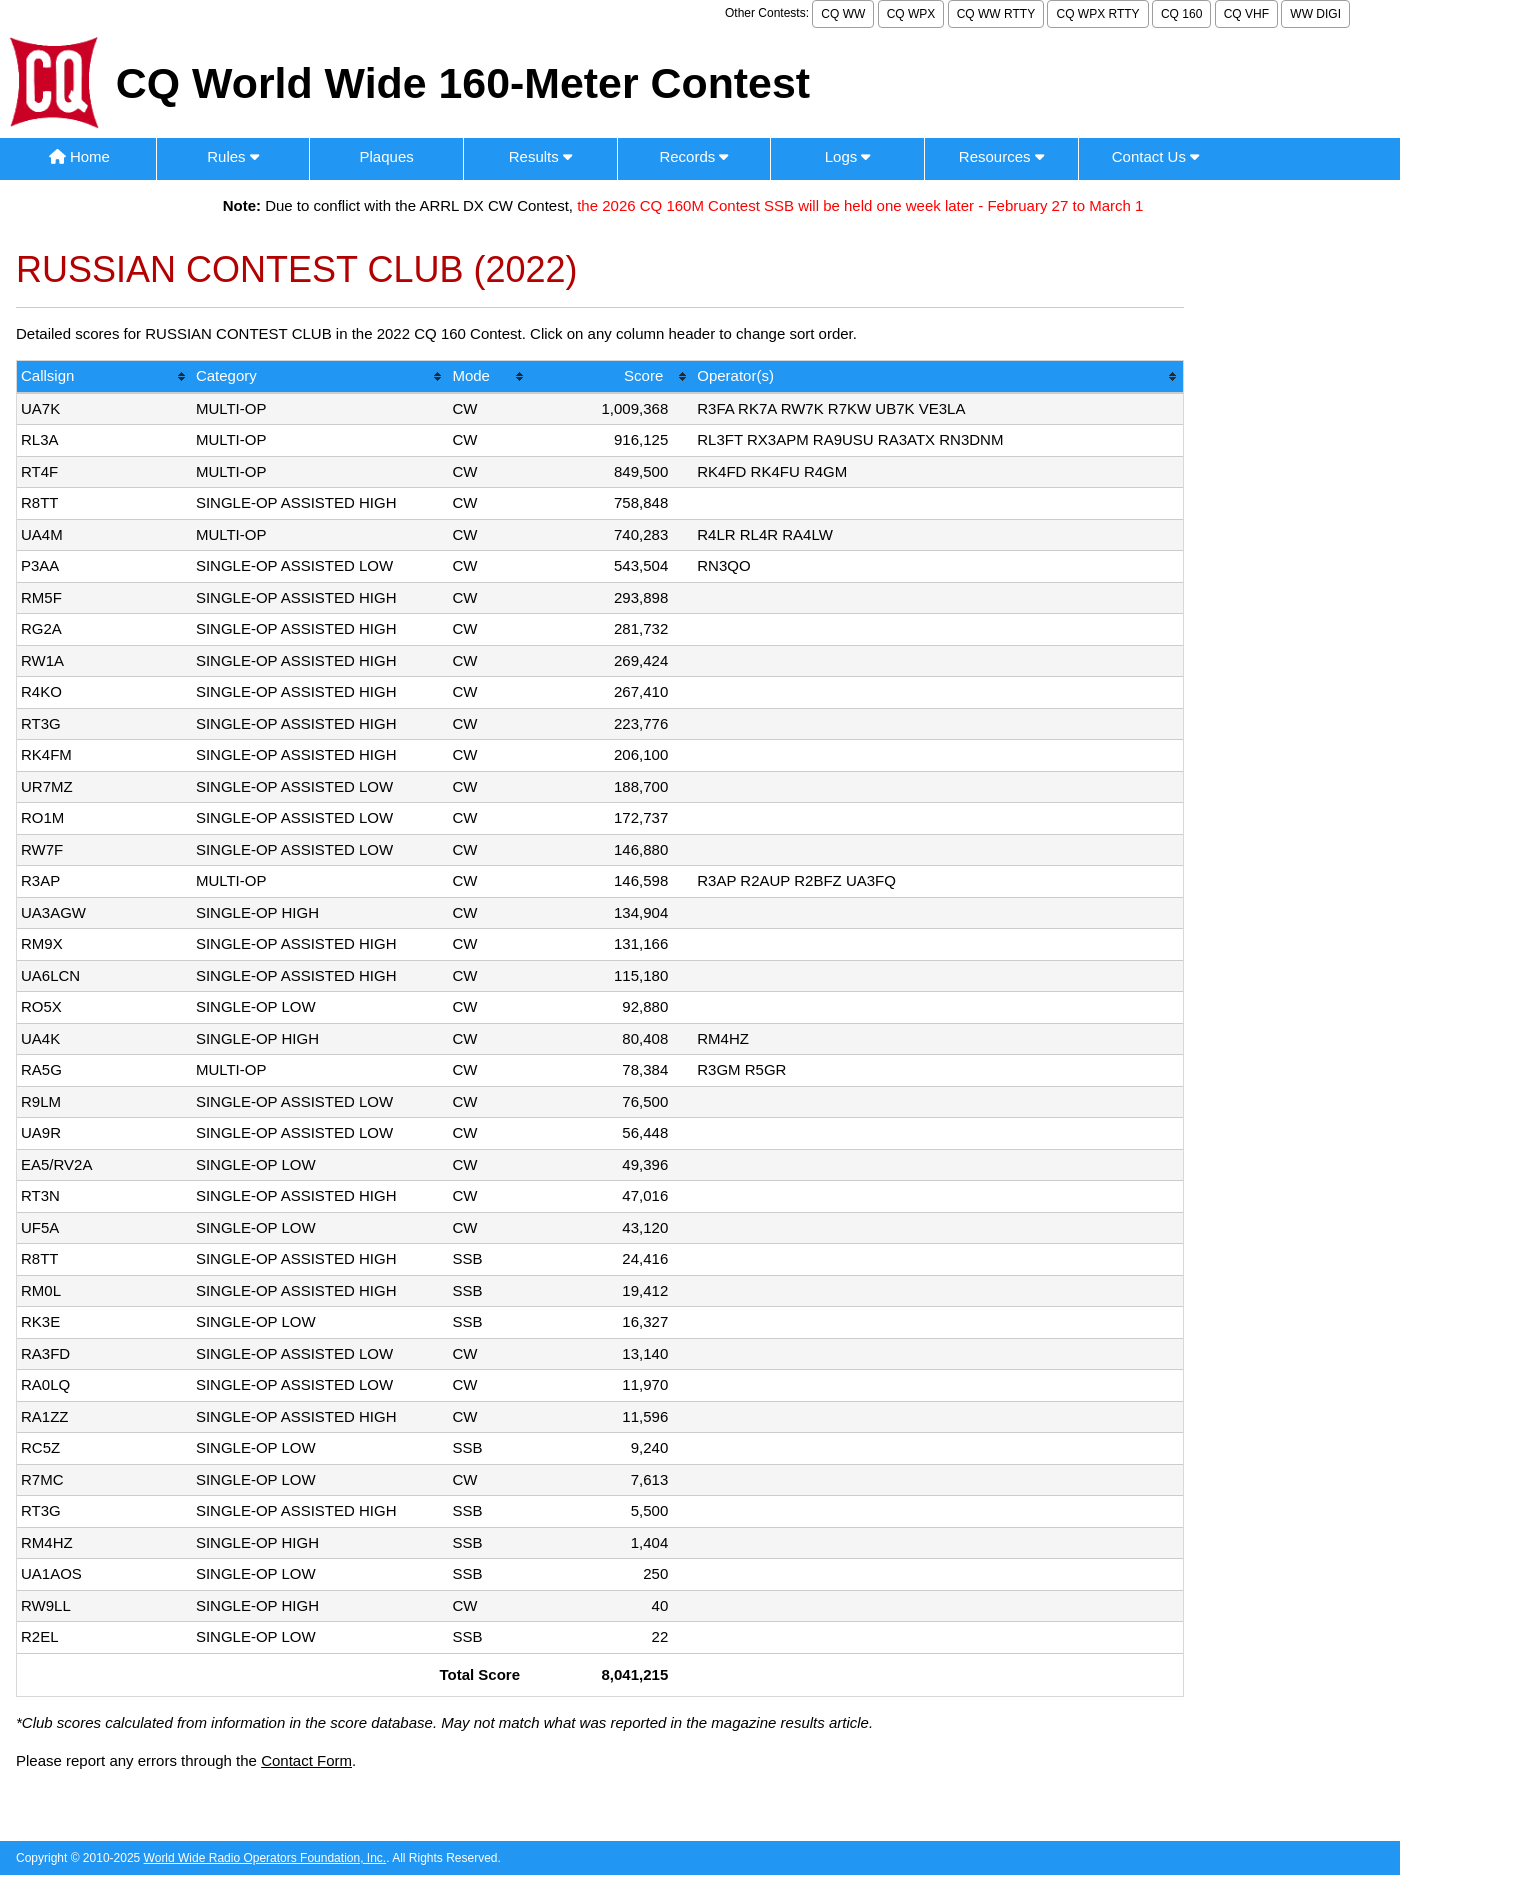  Describe the element at coordinates (233, 156) in the screenshot. I see `Rules` at that location.